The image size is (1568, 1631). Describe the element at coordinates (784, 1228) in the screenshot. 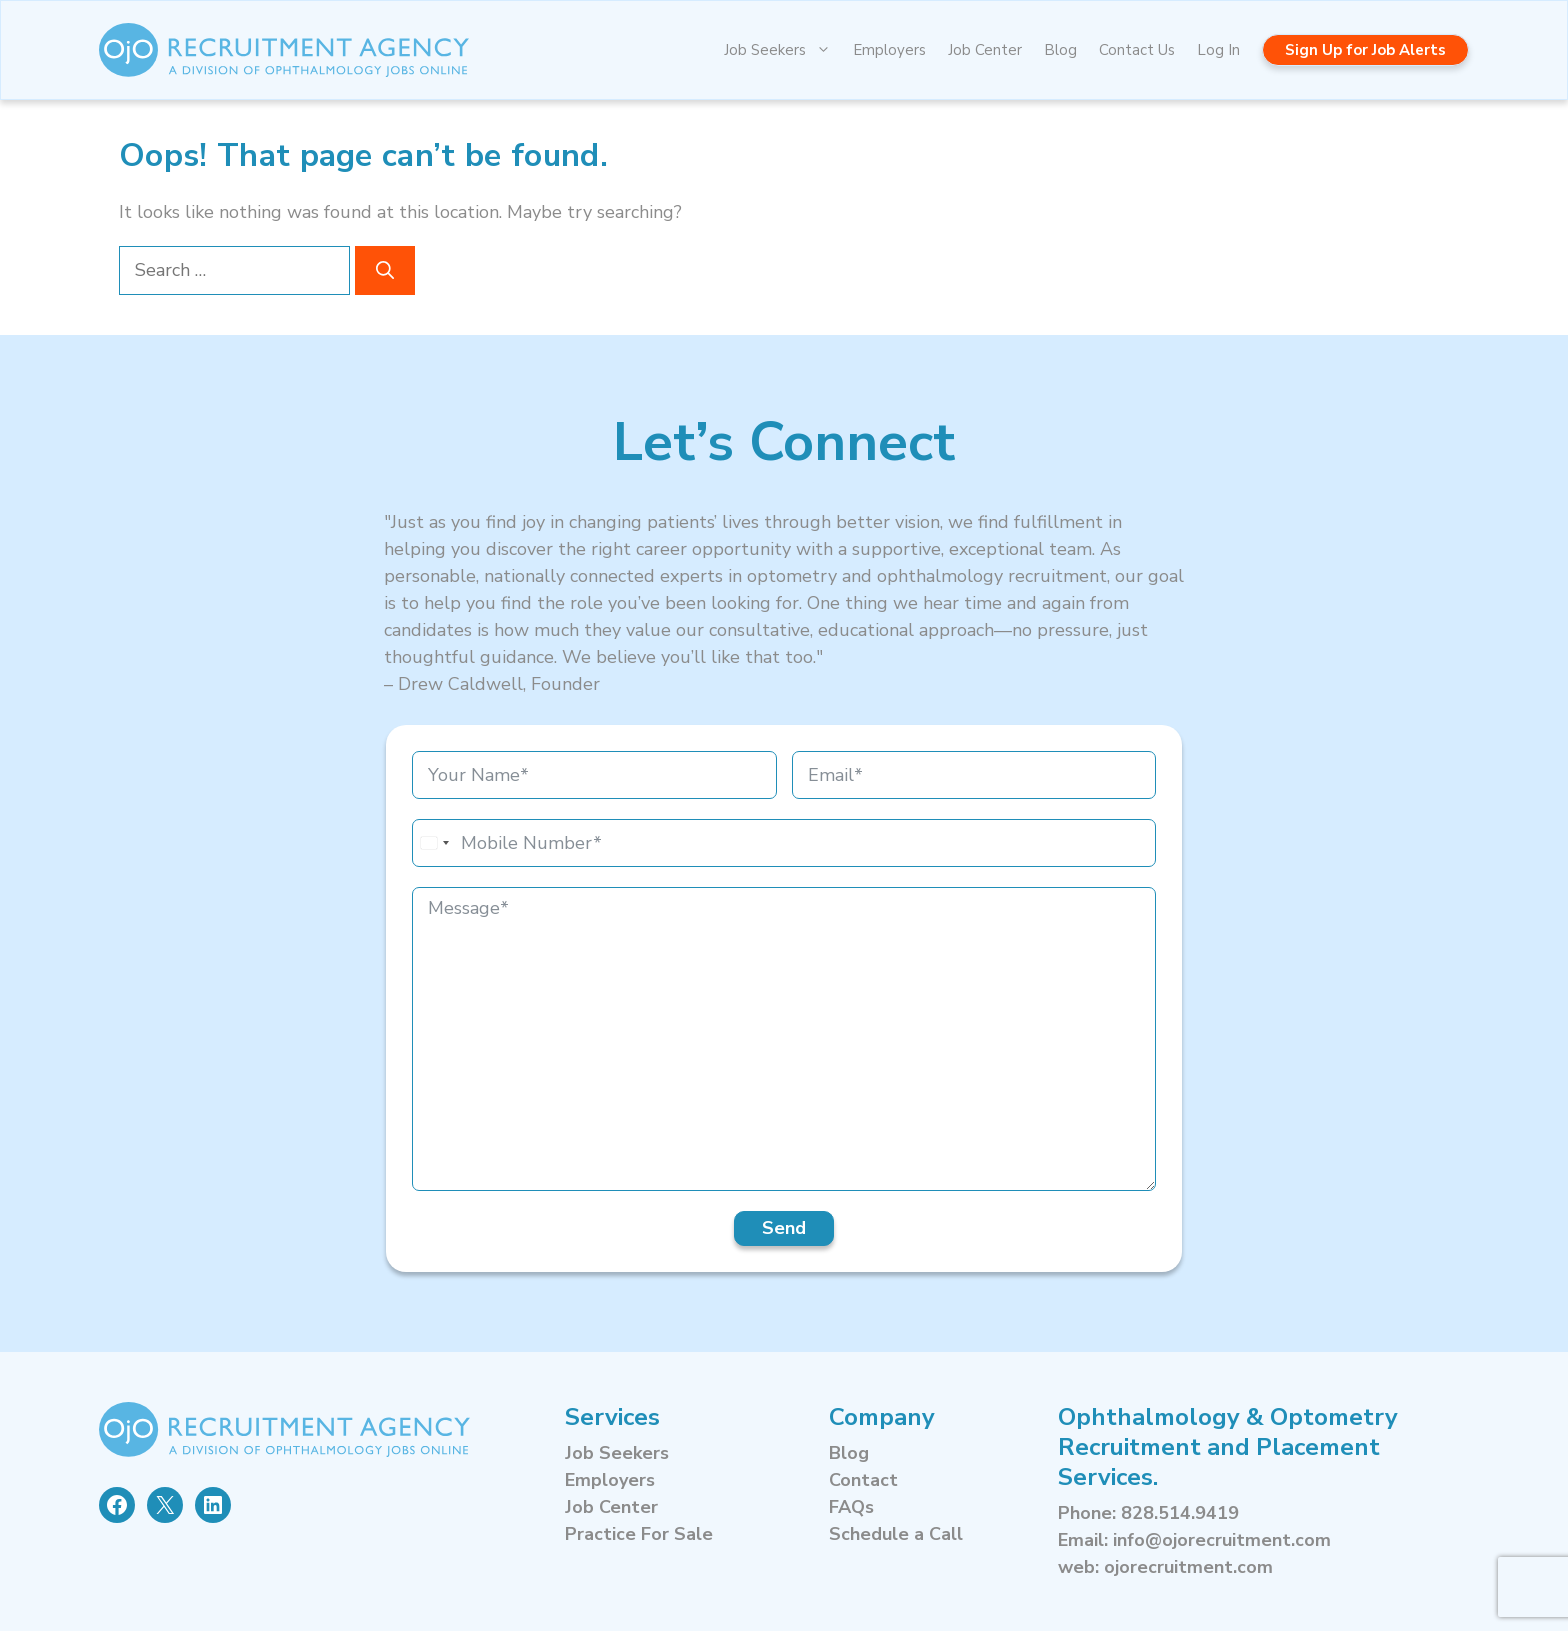

I see `Send` at that location.